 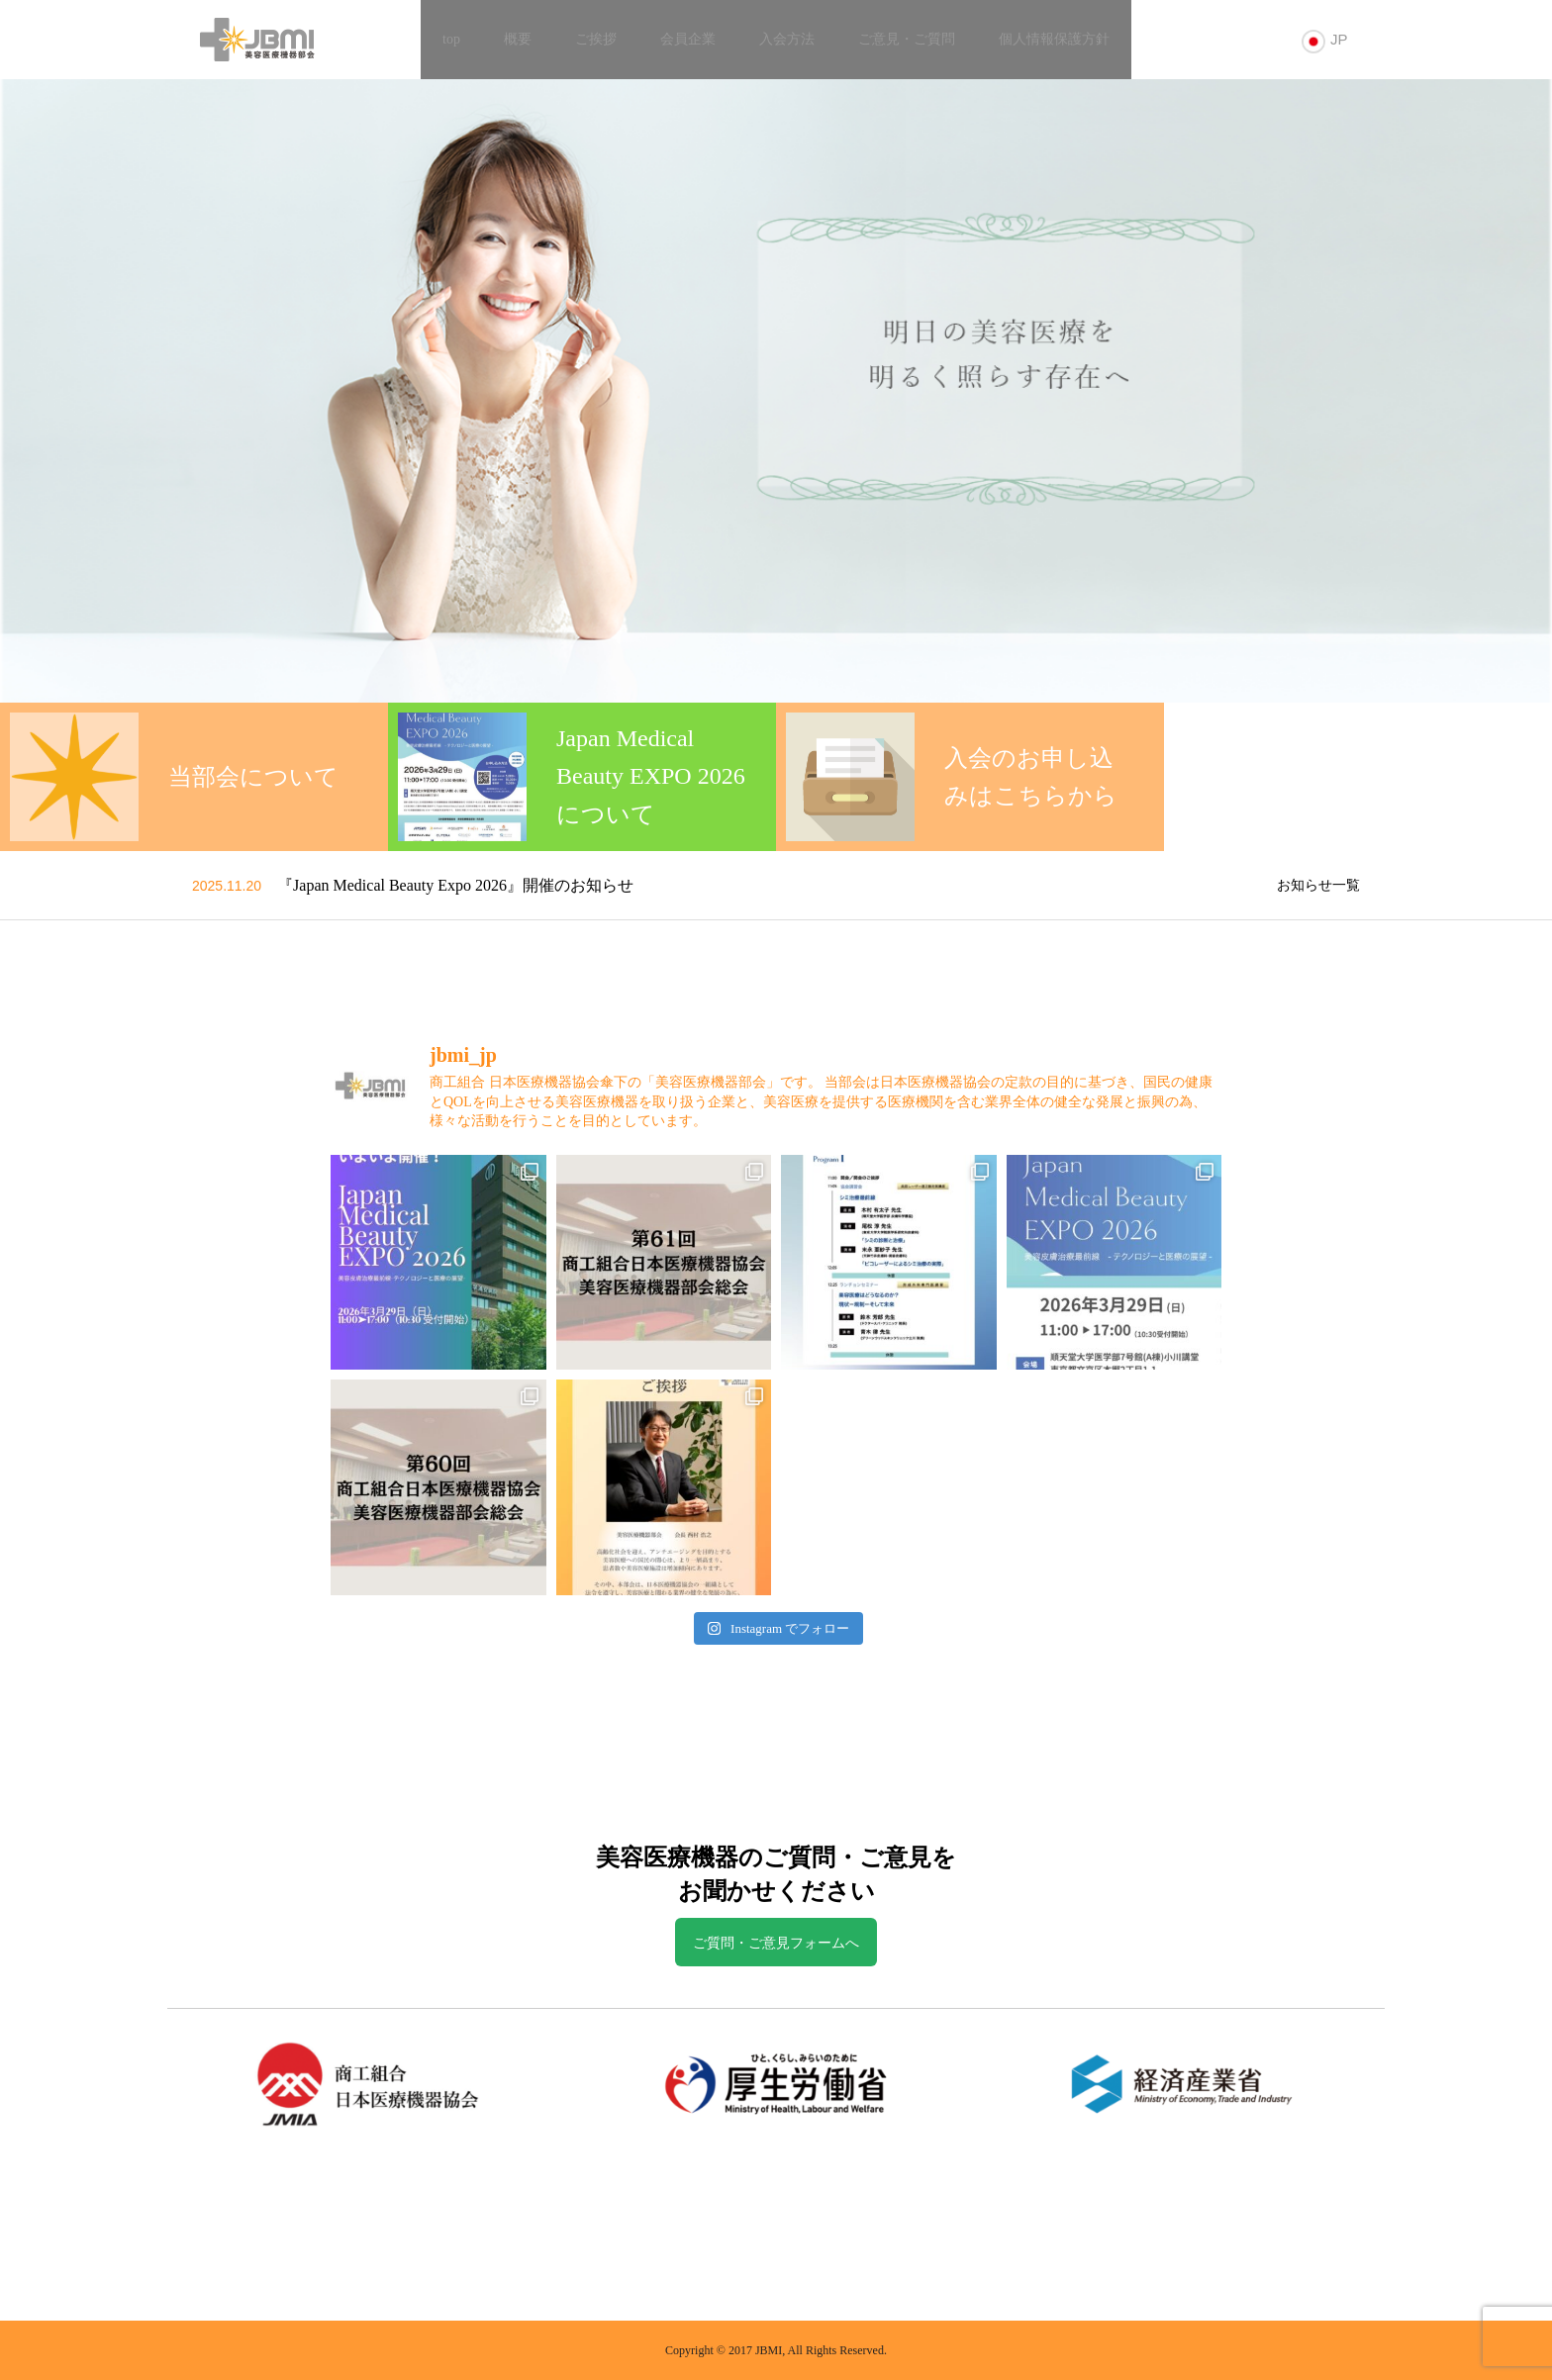 What do you see at coordinates (906, 39) in the screenshot?
I see `ご意見・ご質問` at bounding box center [906, 39].